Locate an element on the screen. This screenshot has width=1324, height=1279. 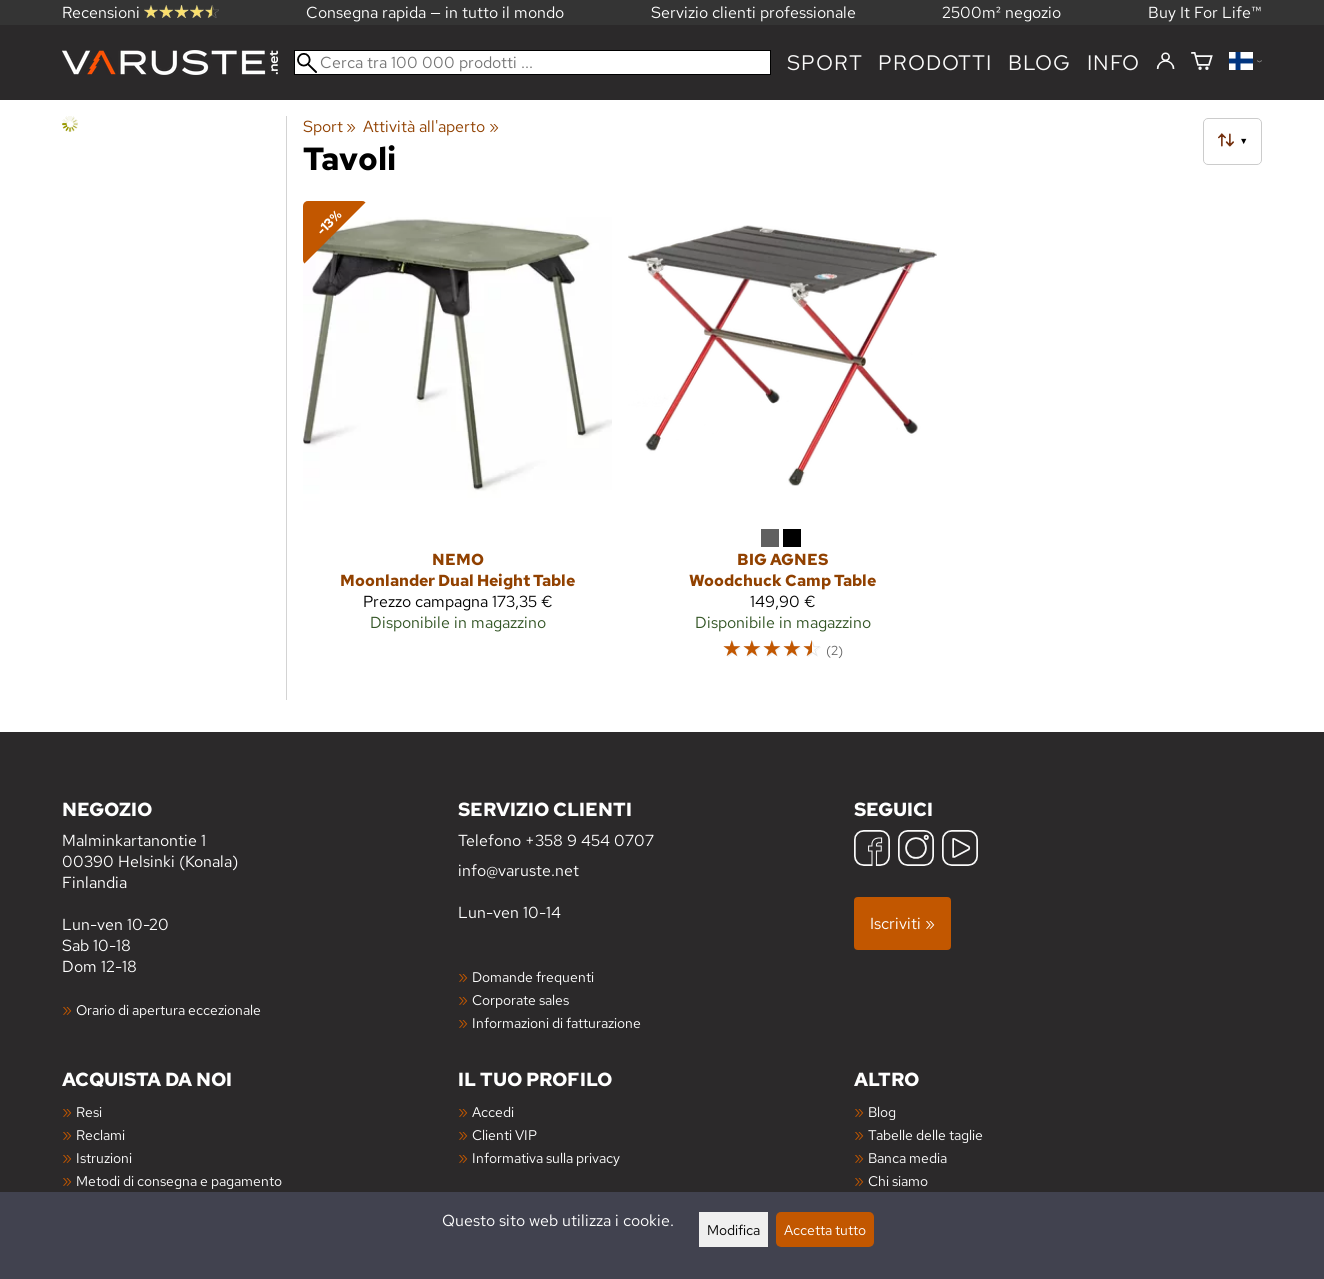
info@varuste.net is located at coordinates (518, 870).